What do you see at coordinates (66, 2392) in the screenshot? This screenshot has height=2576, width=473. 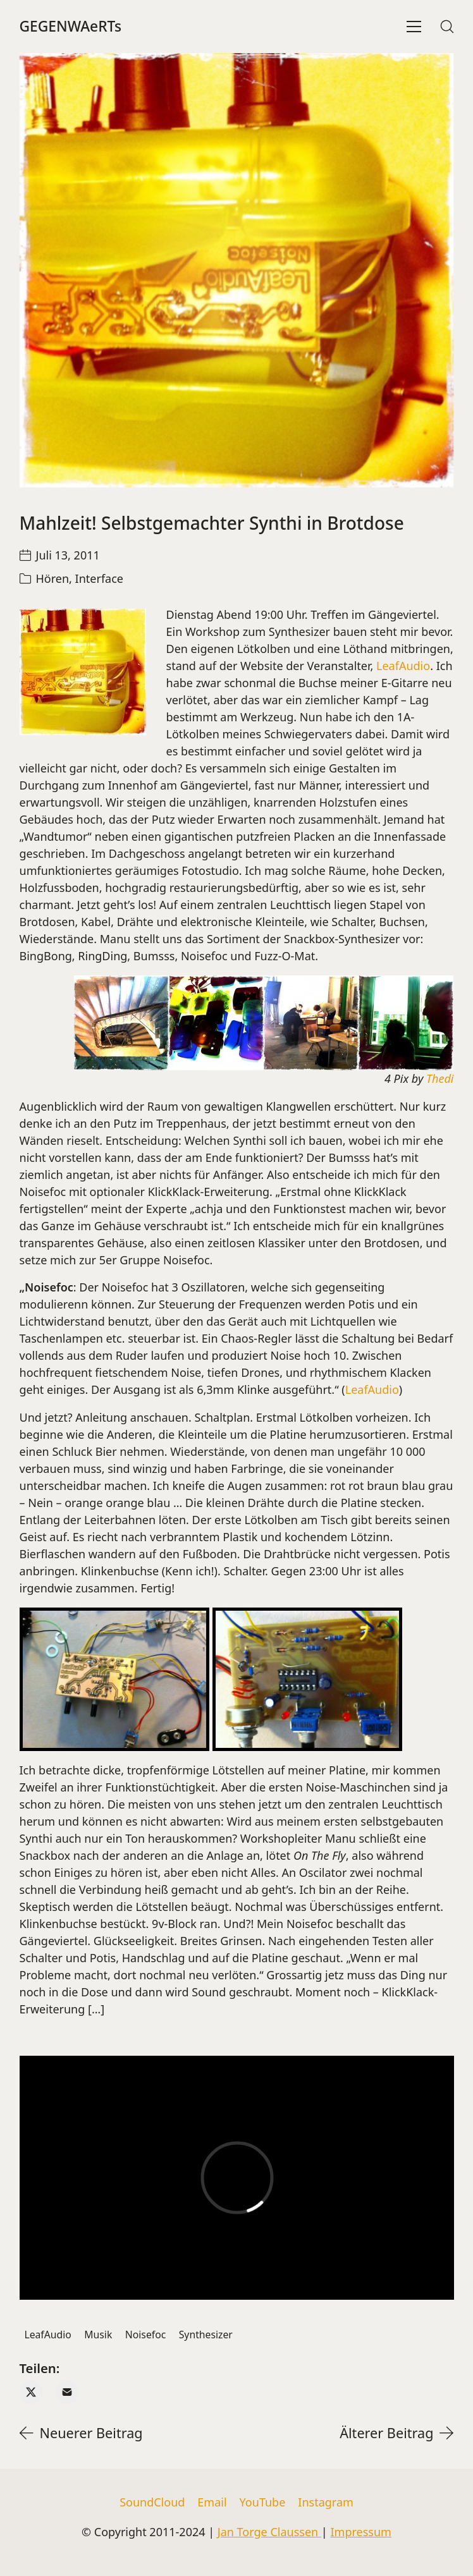 I see `[Email]` at bounding box center [66, 2392].